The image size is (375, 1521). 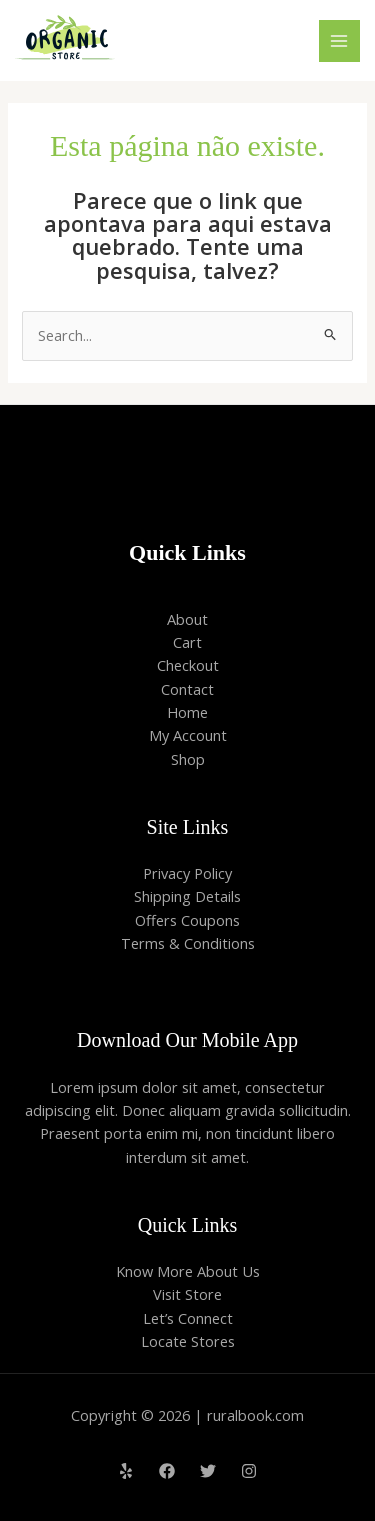 I want to click on Locate Stores, so click(x=188, y=1341).